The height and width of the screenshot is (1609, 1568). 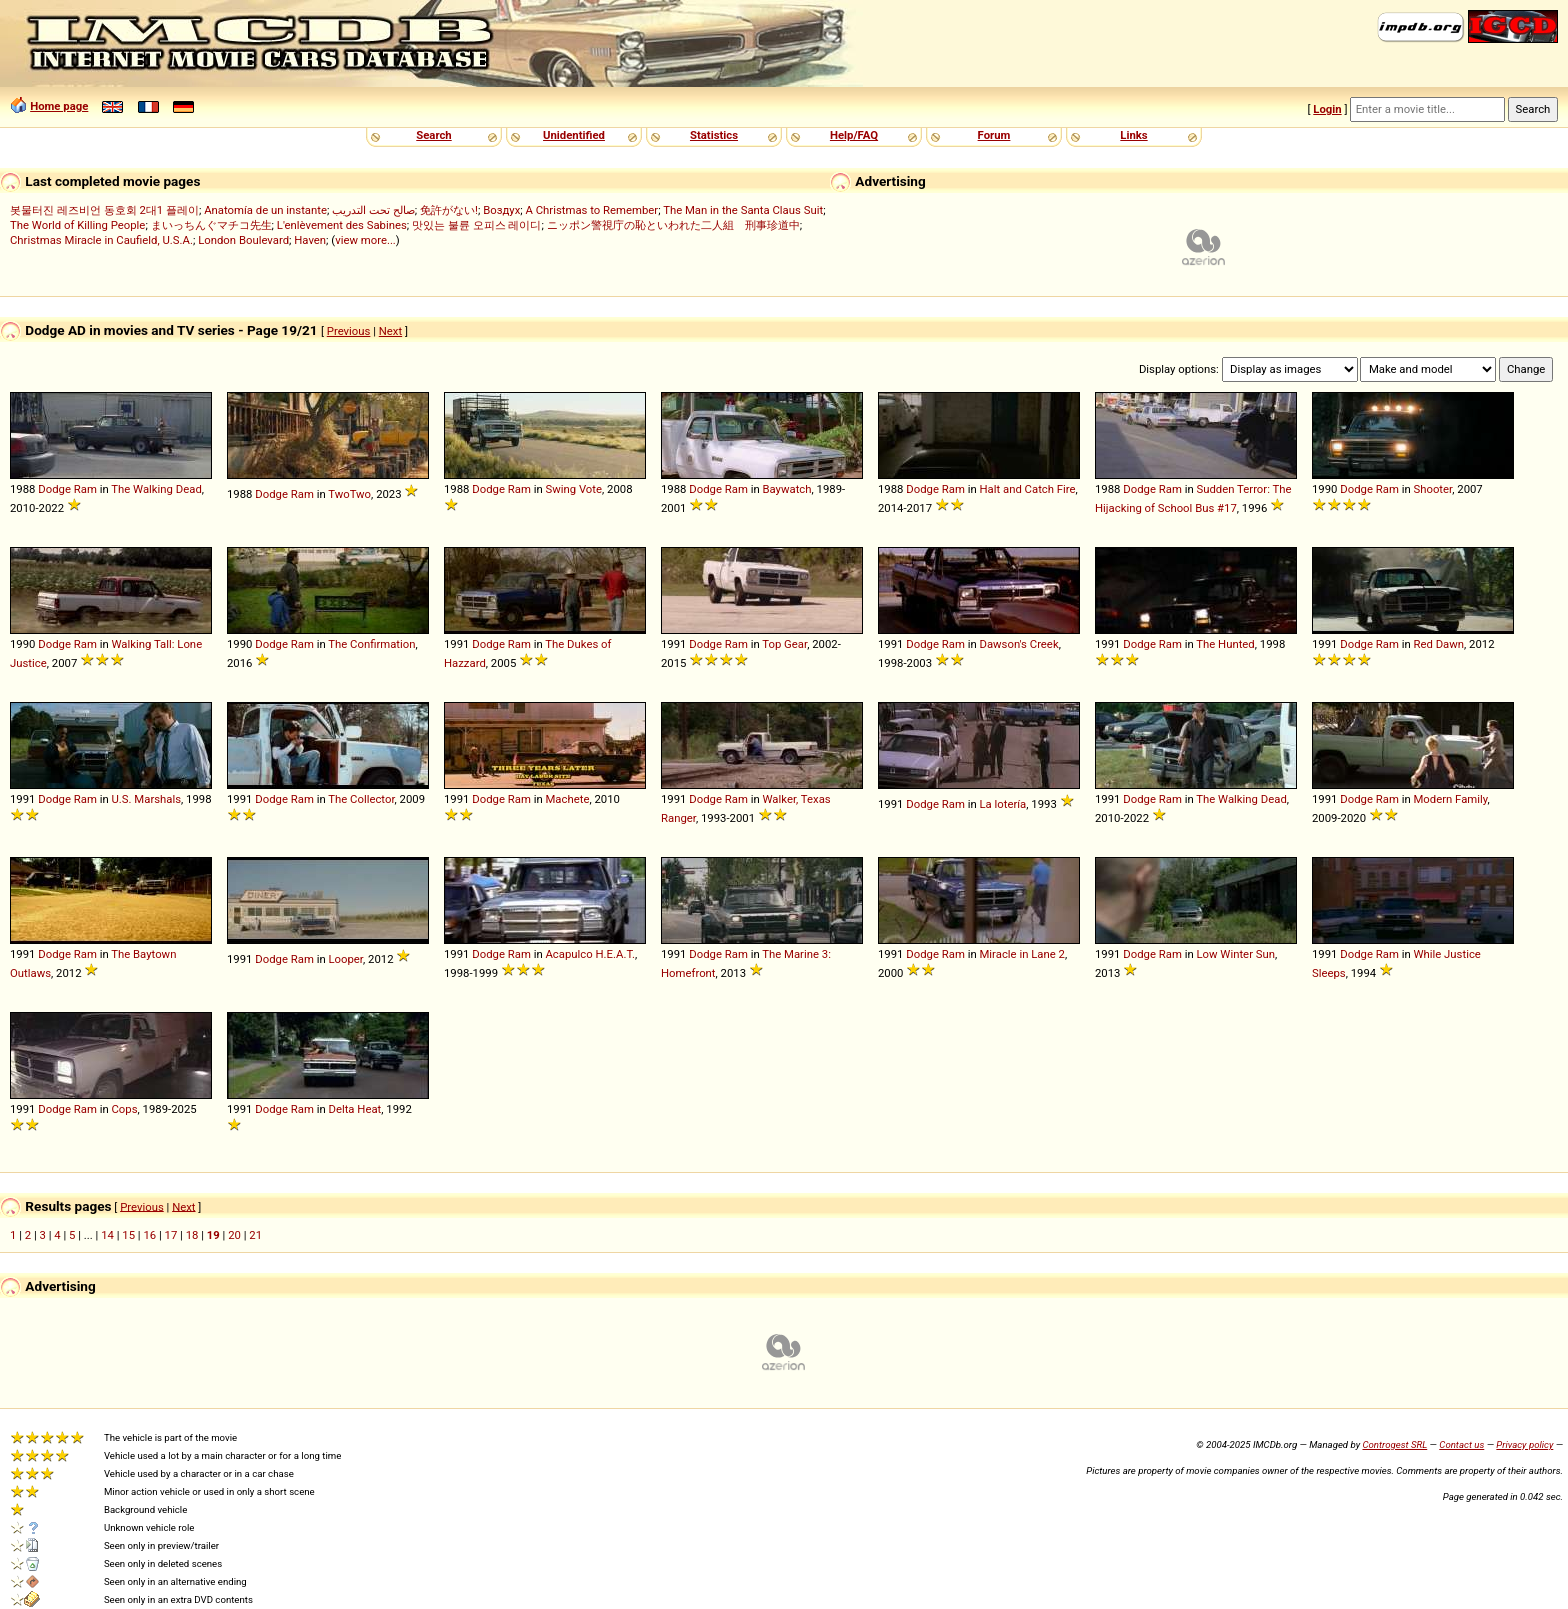 What do you see at coordinates (1461, 1444) in the screenshot?
I see `Contact us` at bounding box center [1461, 1444].